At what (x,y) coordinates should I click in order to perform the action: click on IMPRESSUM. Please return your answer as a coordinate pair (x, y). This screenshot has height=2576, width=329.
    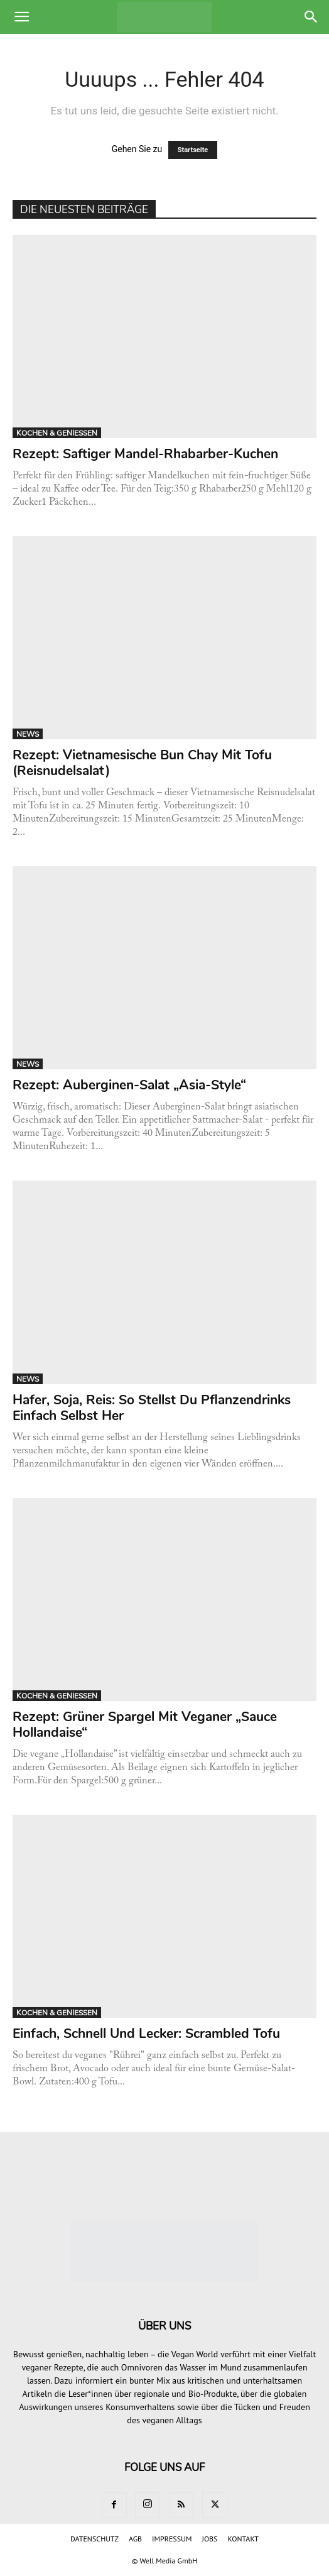
    Looking at the image, I should click on (171, 2538).